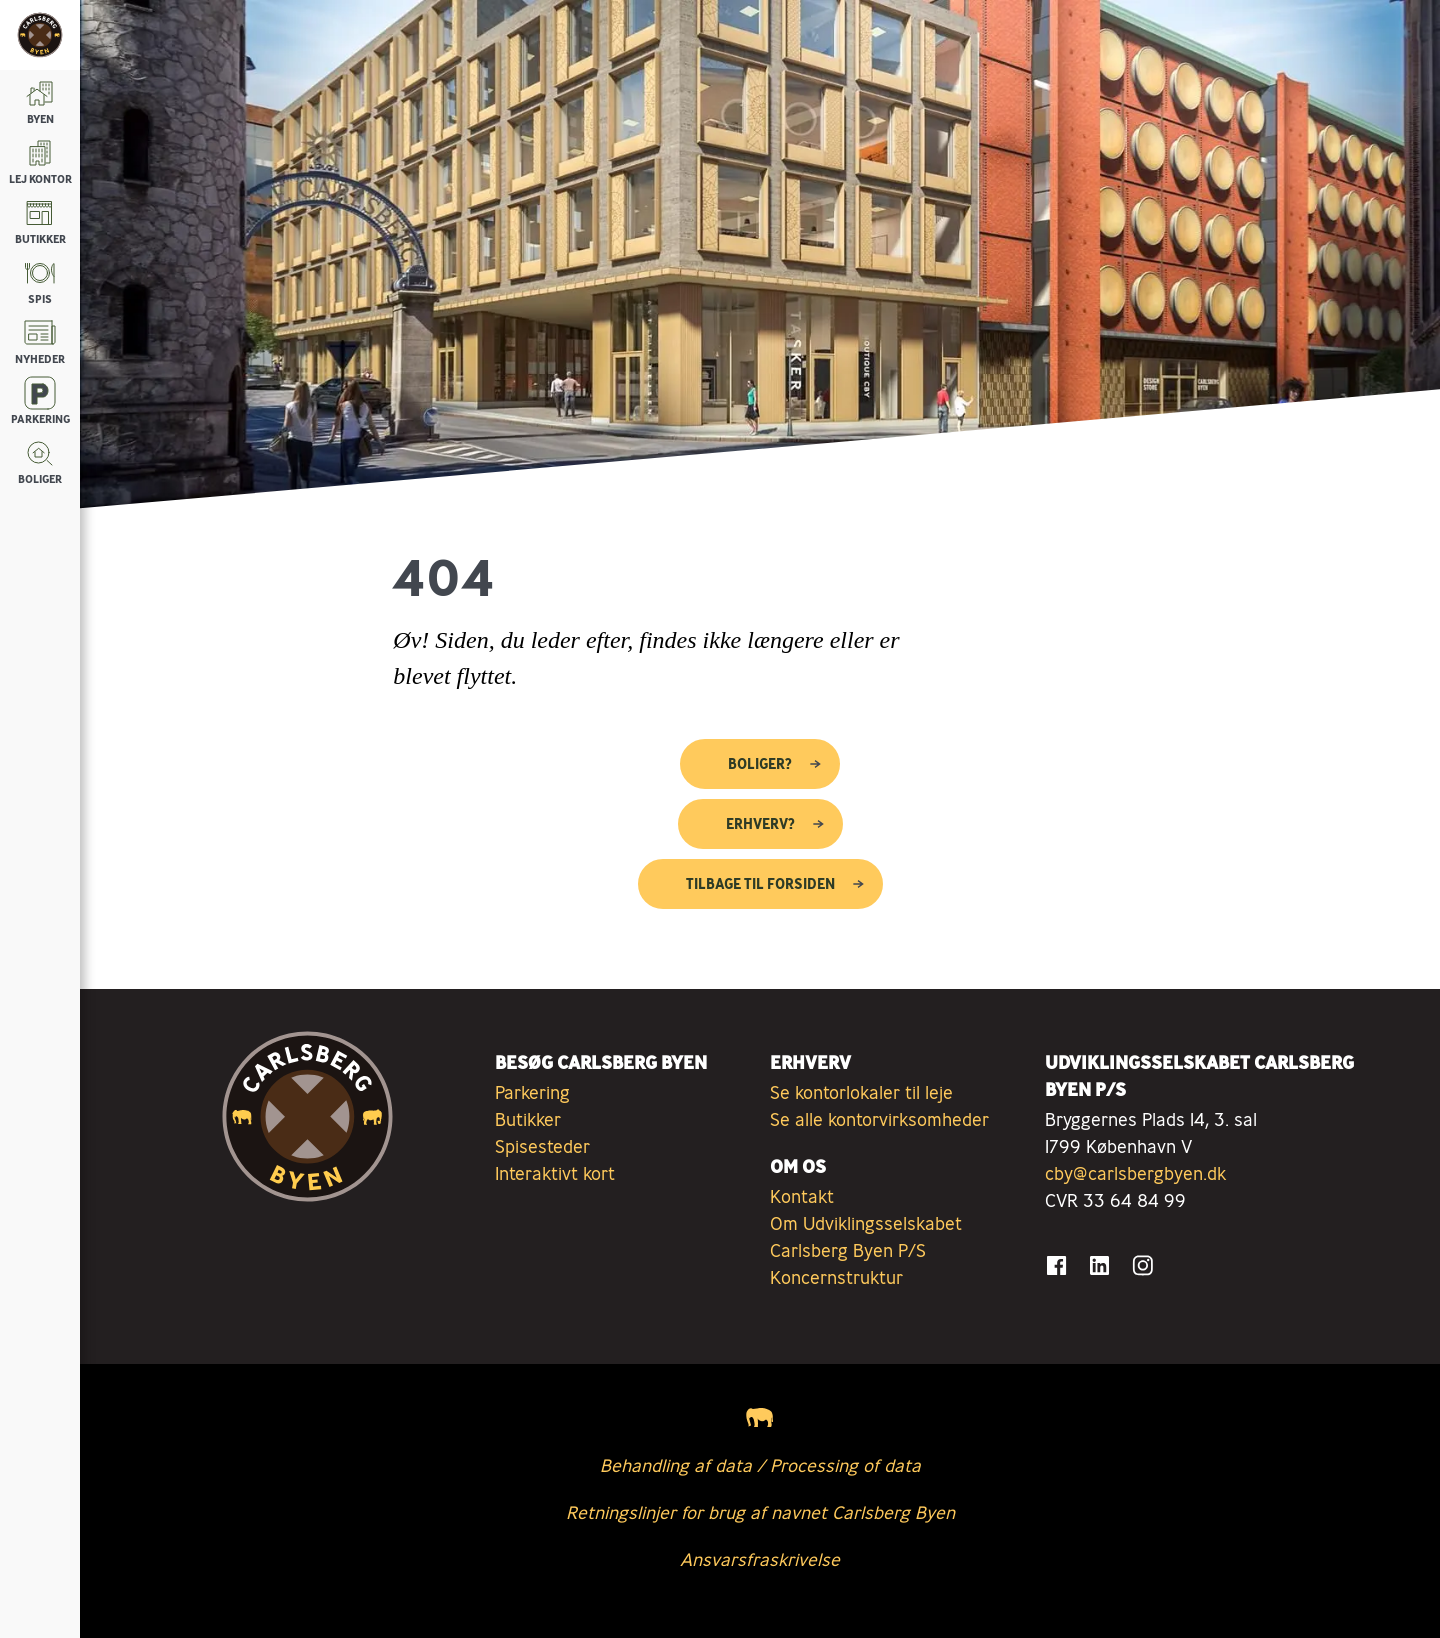  Describe the element at coordinates (836, 1277) in the screenshot. I see `Koncernstruktur` at that location.